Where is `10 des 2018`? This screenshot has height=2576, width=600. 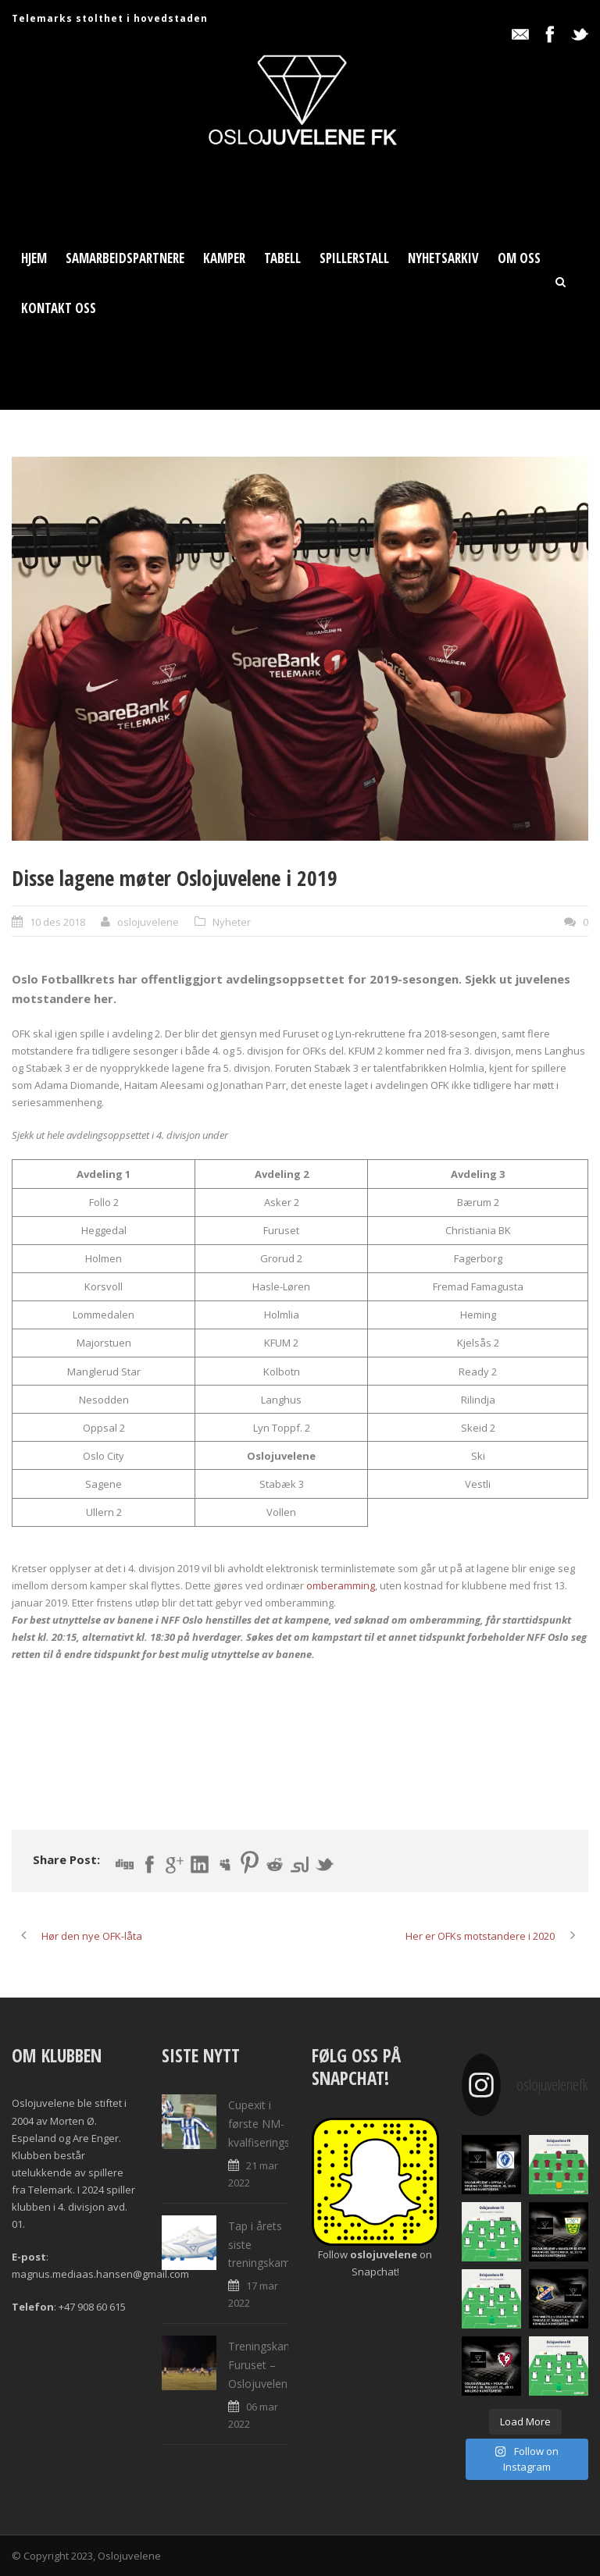 10 des 2018 is located at coordinates (57, 922).